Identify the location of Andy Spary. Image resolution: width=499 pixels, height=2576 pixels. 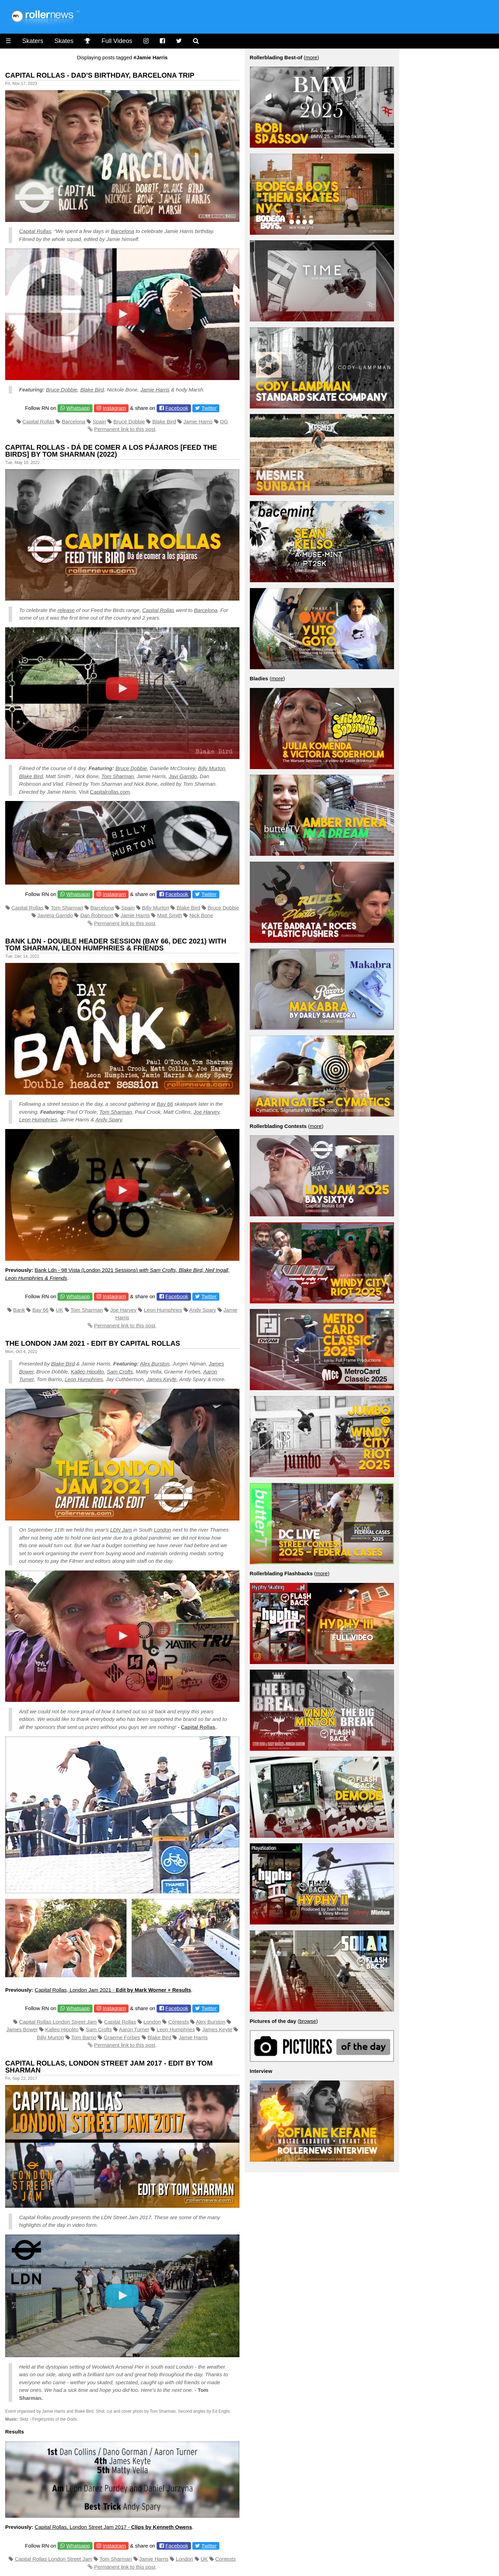
(108, 1119).